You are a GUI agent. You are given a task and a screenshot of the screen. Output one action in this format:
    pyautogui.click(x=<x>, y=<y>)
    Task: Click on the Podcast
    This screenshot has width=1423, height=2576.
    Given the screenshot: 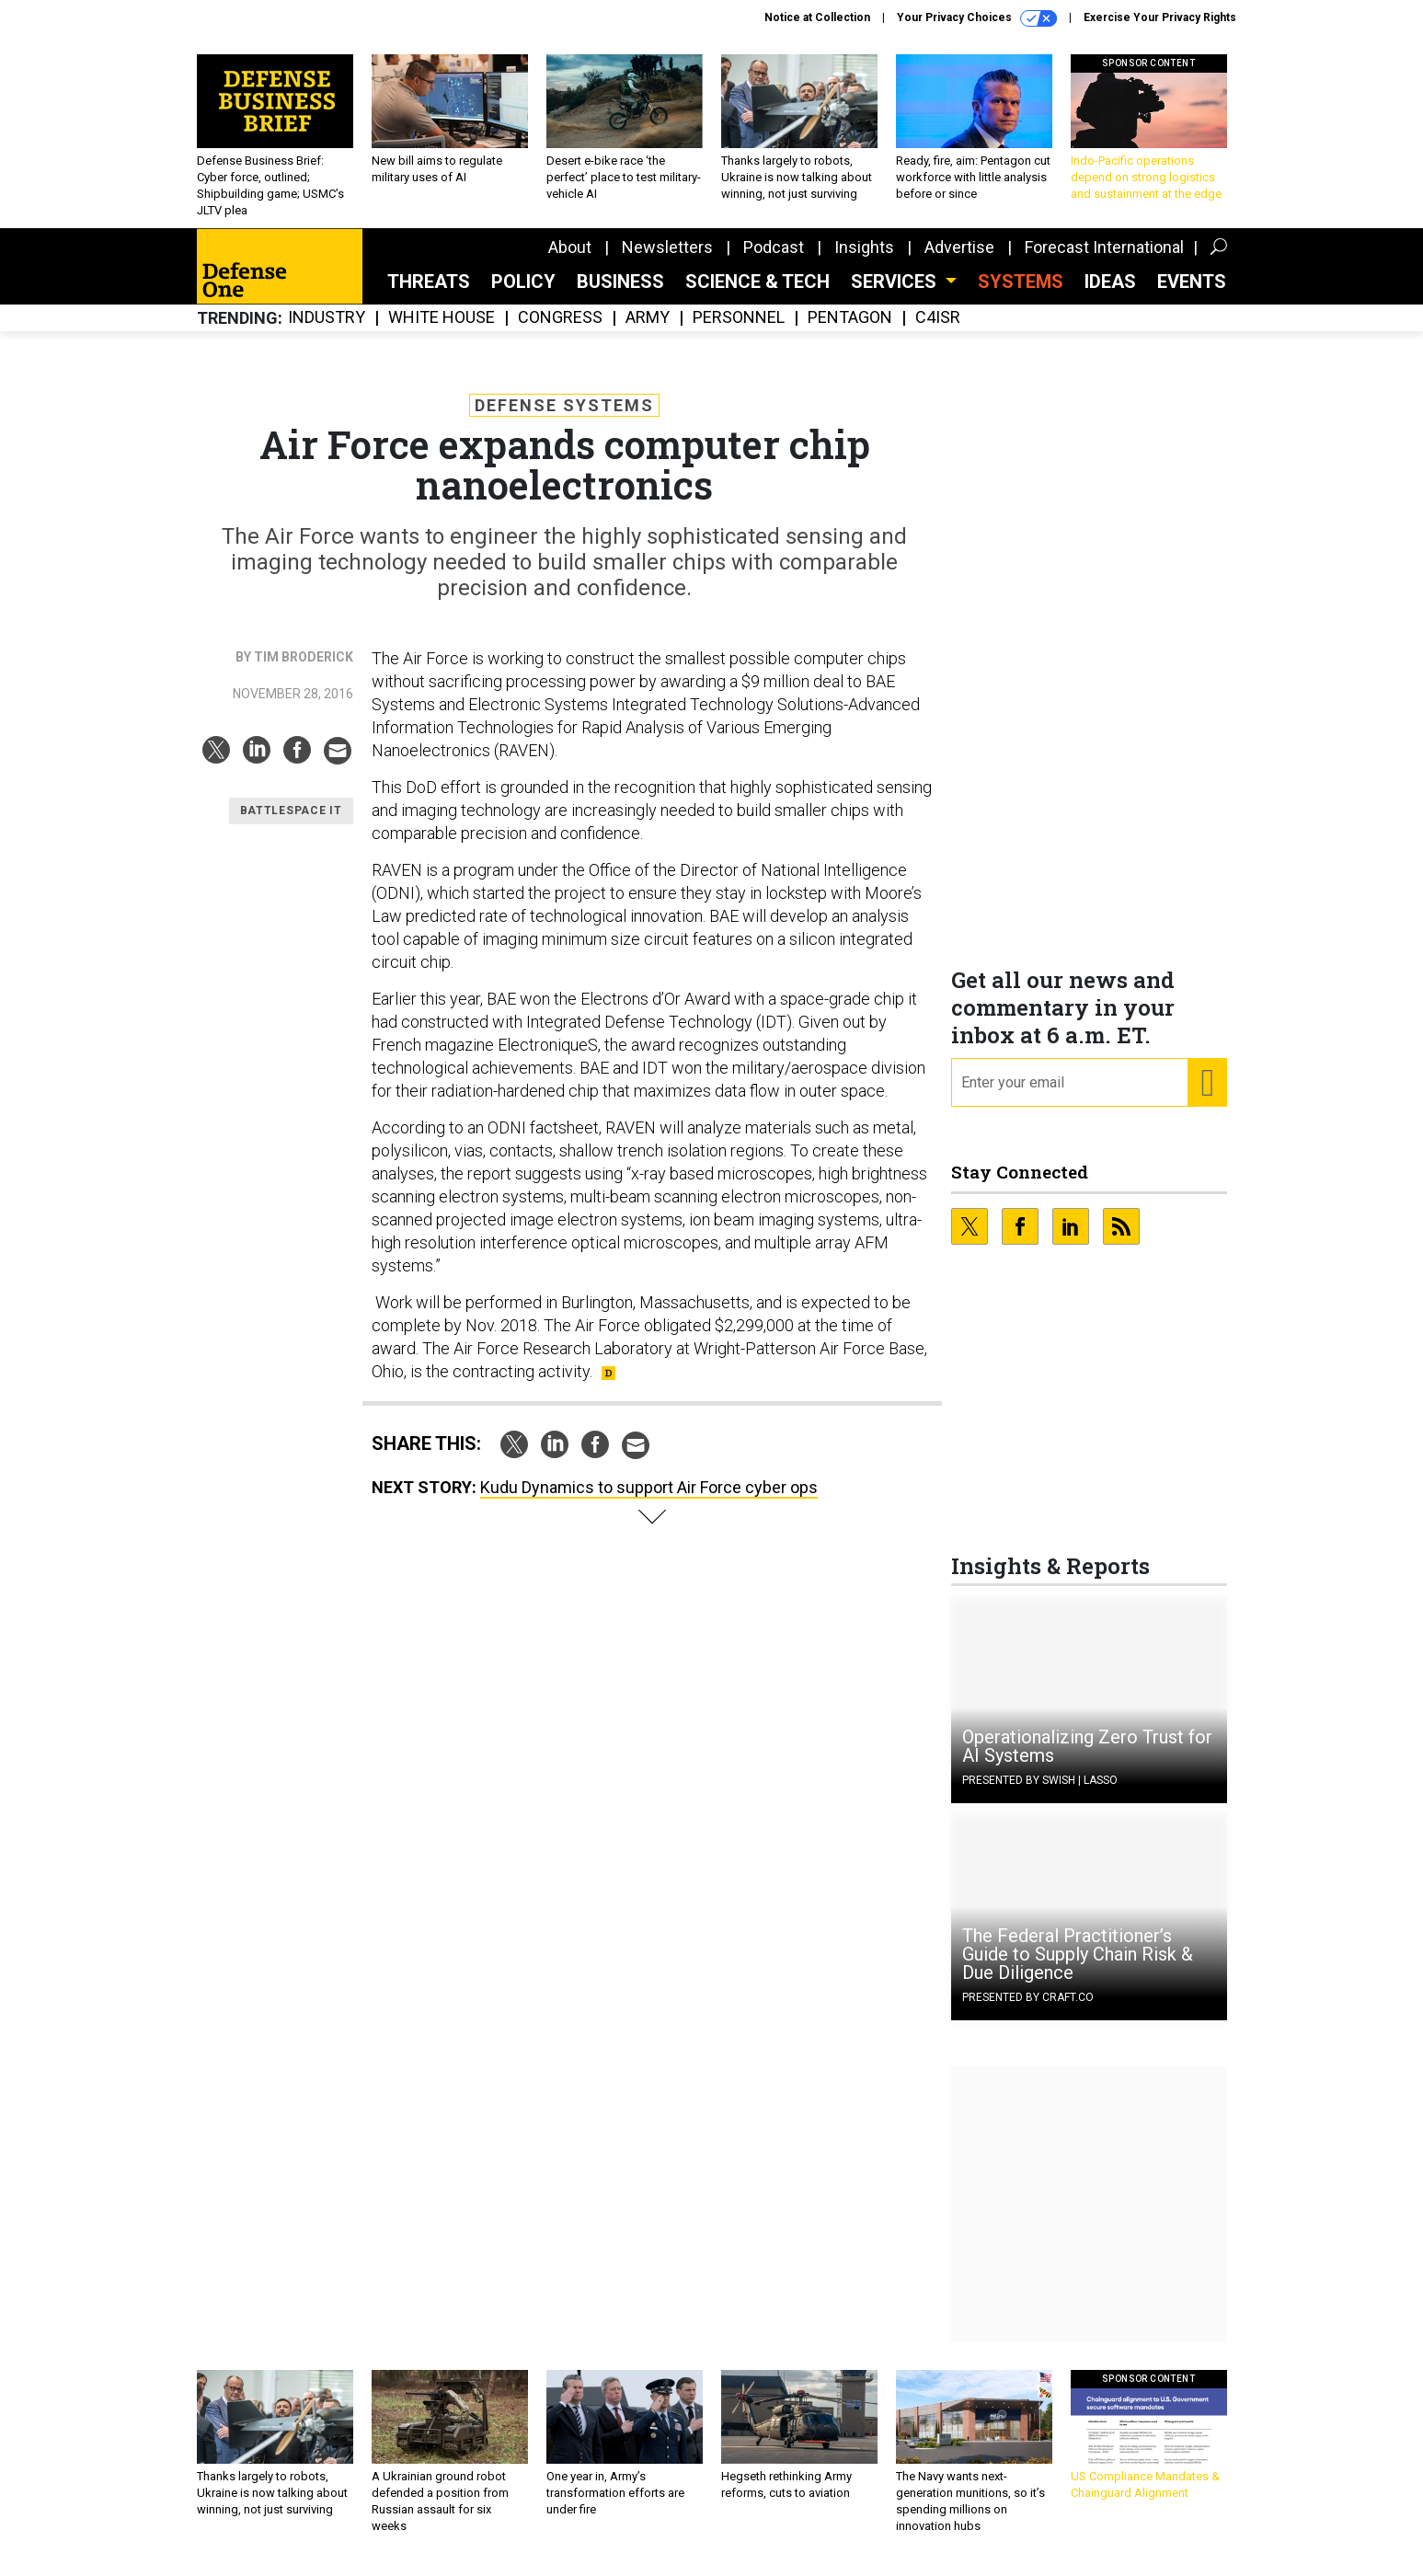 What is the action you would take?
    pyautogui.click(x=773, y=260)
    